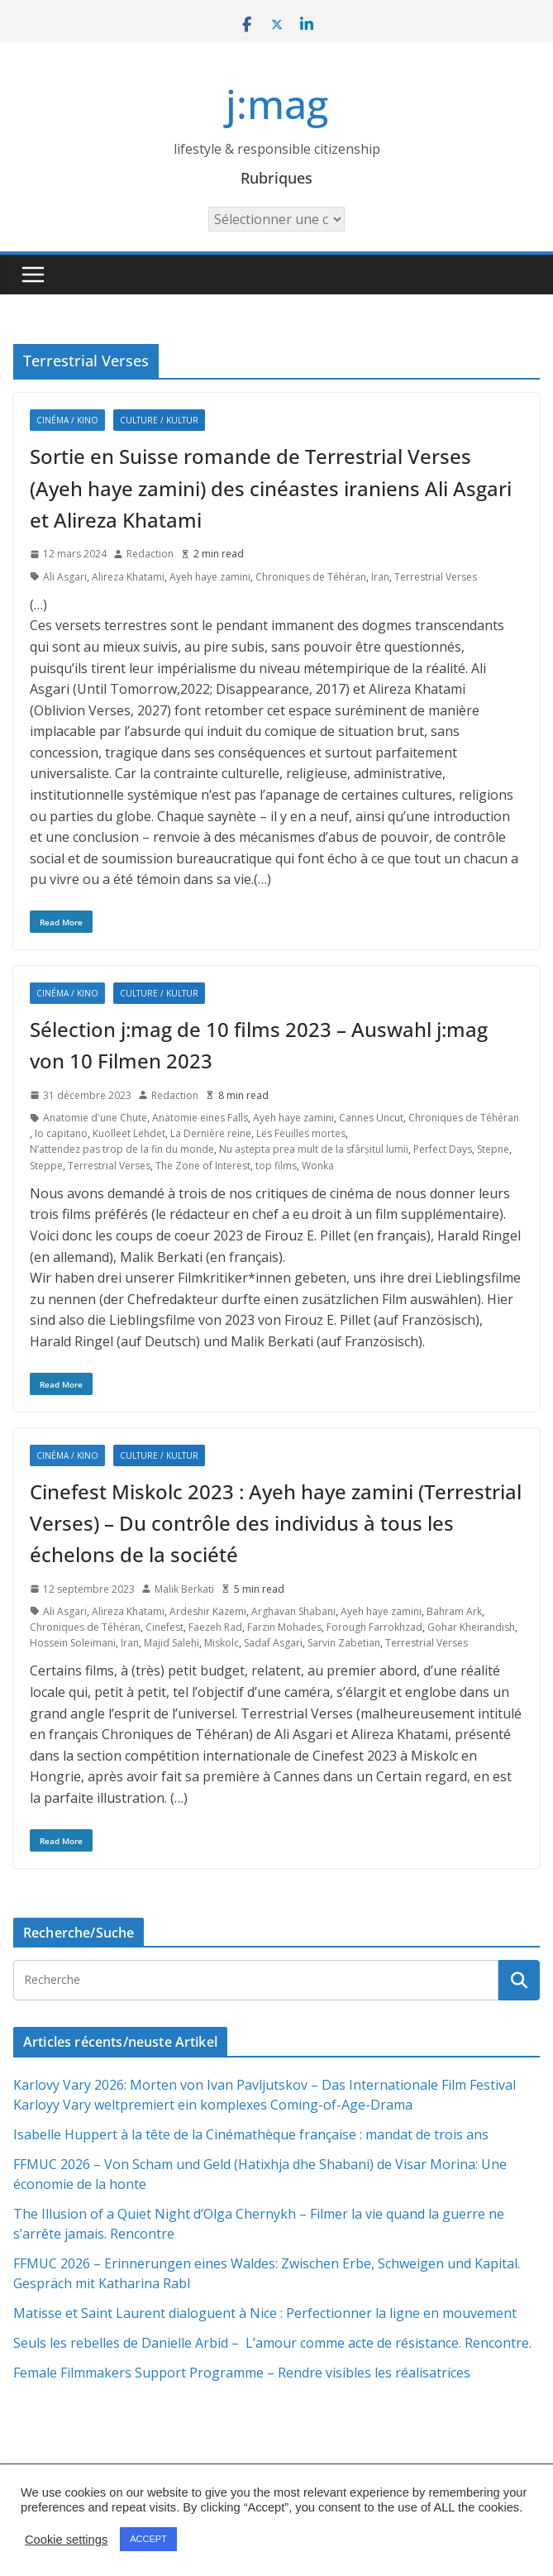  What do you see at coordinates (65, 577) in the screenshot?
I see `Ali Asgari` at bounding box center [65, 577].